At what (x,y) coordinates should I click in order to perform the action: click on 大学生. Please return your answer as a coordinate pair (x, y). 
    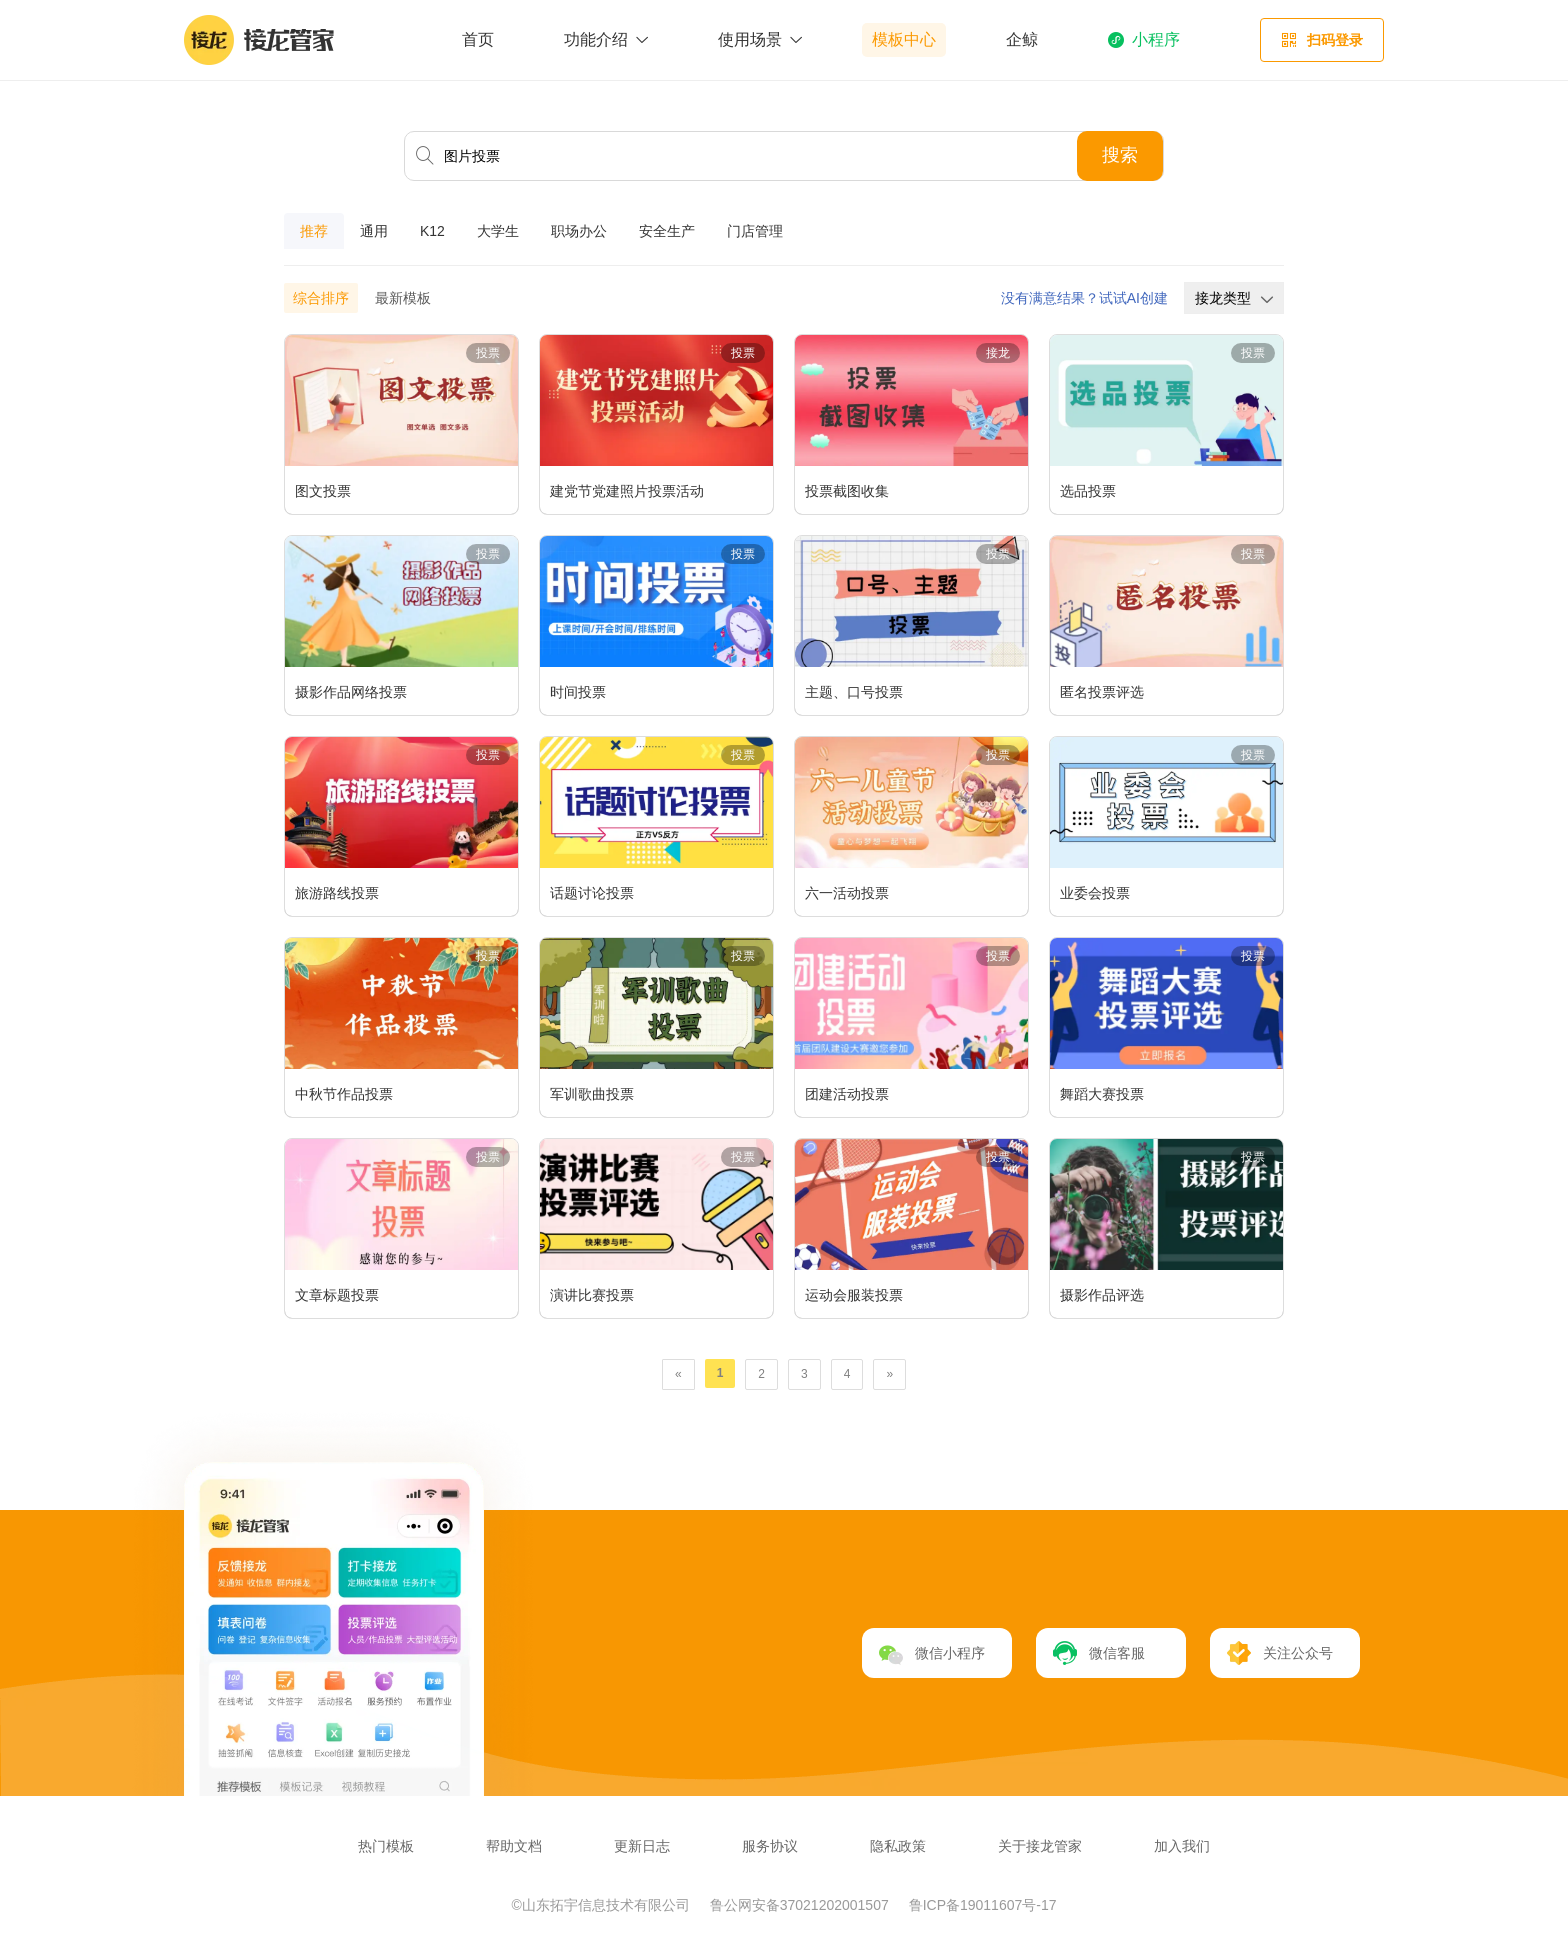
    Looking at the image, I should click on (498, 231).